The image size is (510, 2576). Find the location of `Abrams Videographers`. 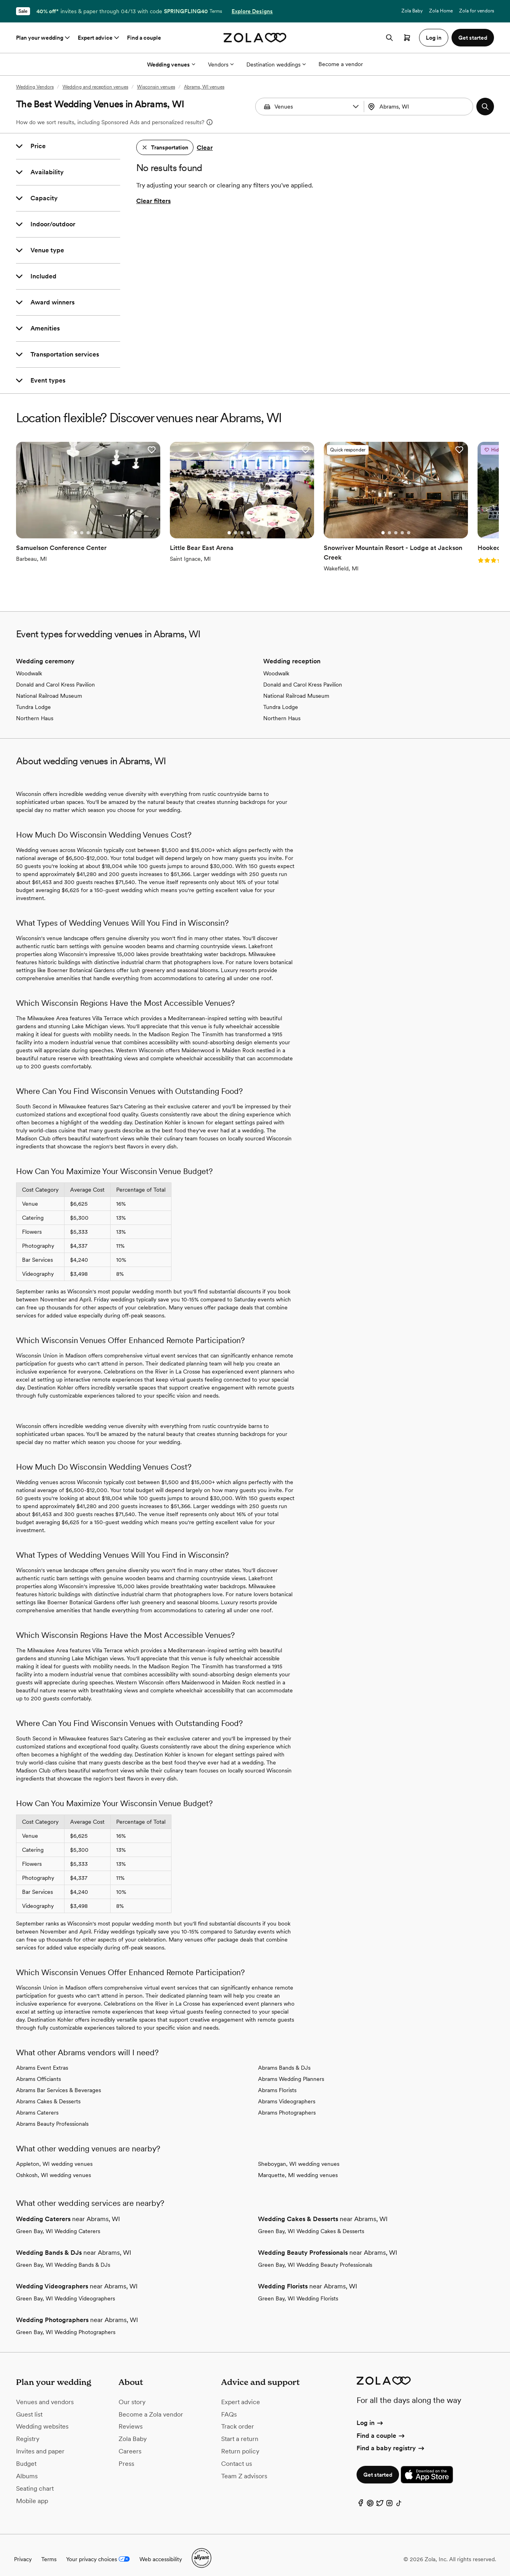

Abrams Videographers is located at coordinates (286, 2094).